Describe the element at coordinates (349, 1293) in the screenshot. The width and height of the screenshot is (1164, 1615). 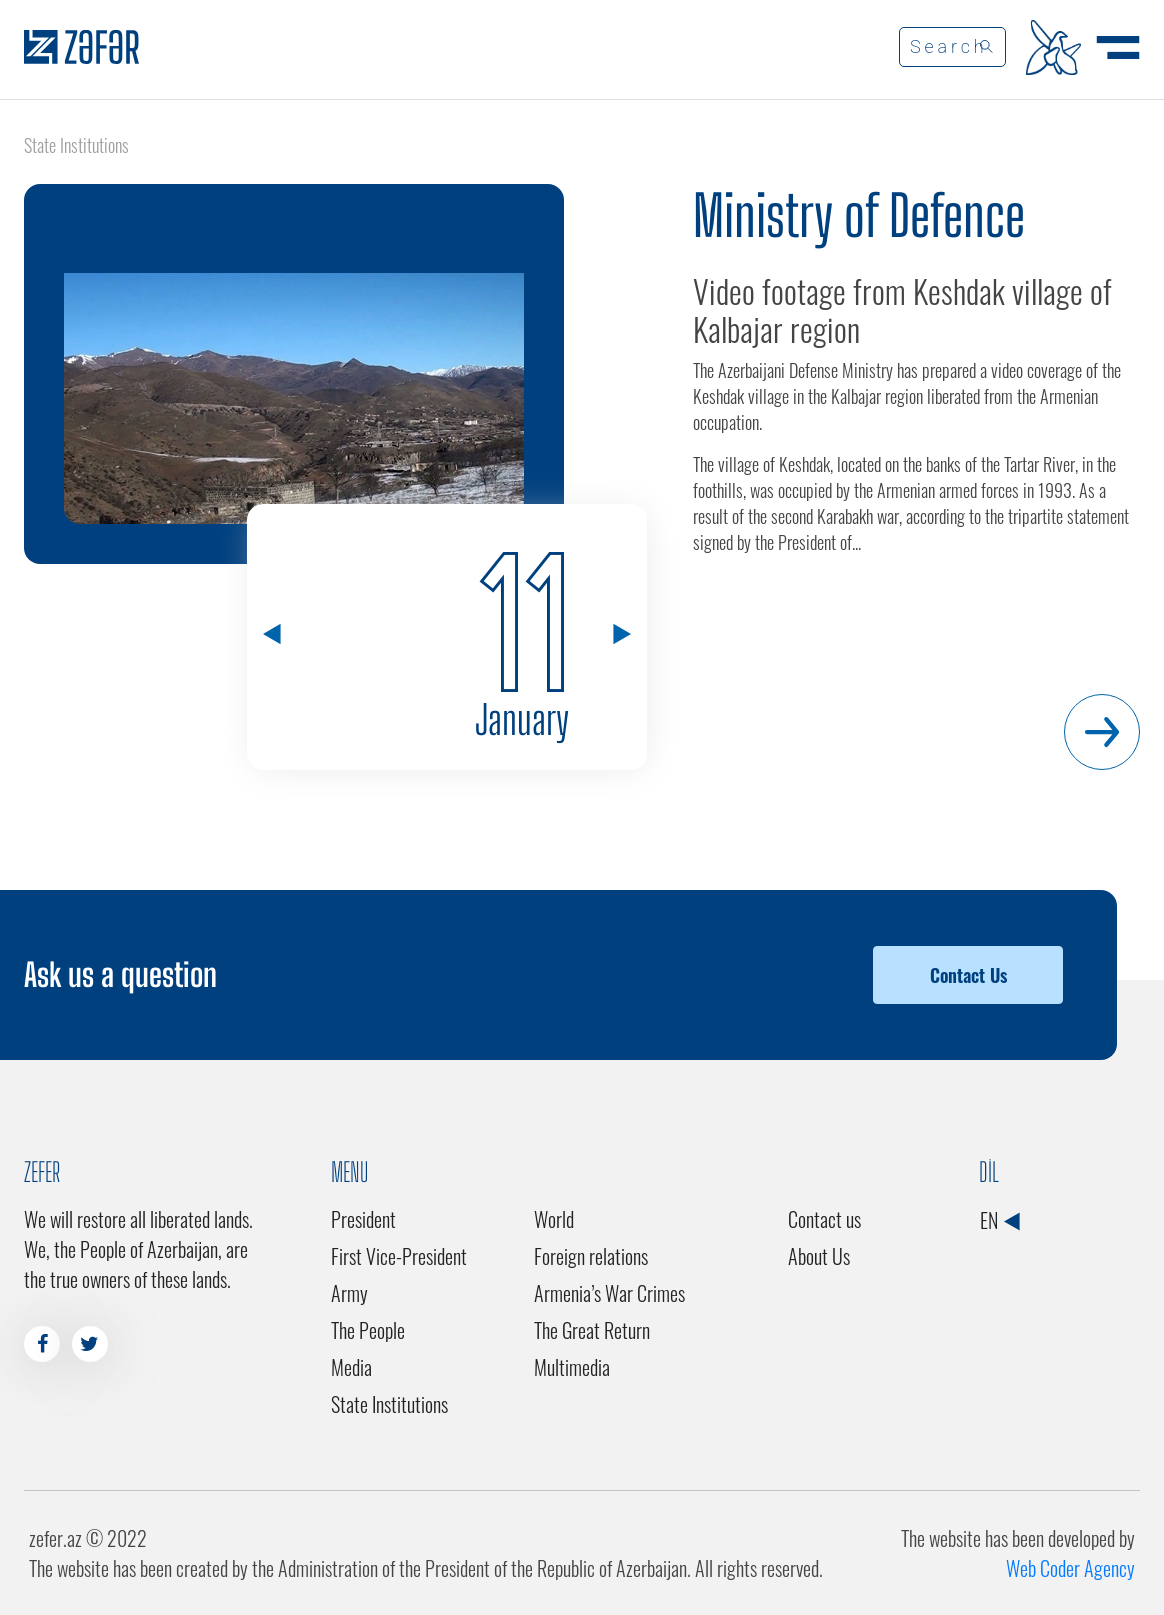
I see `Army` at that location.